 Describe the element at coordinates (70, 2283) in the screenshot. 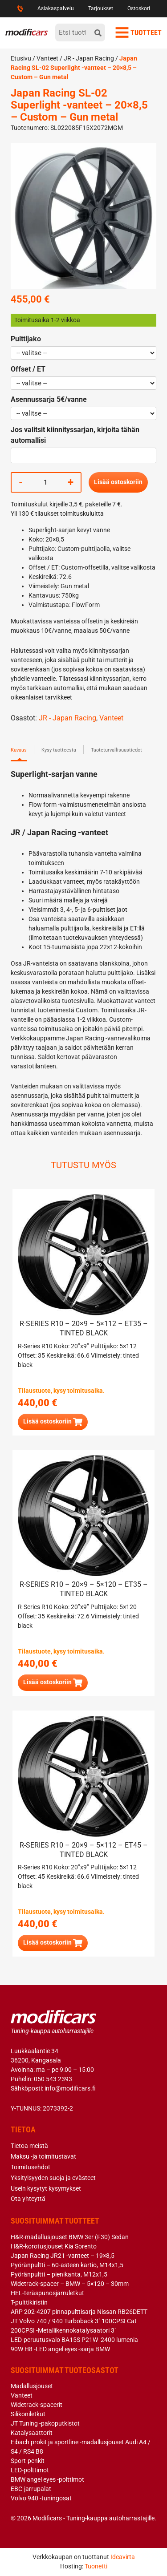

I see `Widetrack-spacer – BMW – 5×120 – 30mm` at that location.